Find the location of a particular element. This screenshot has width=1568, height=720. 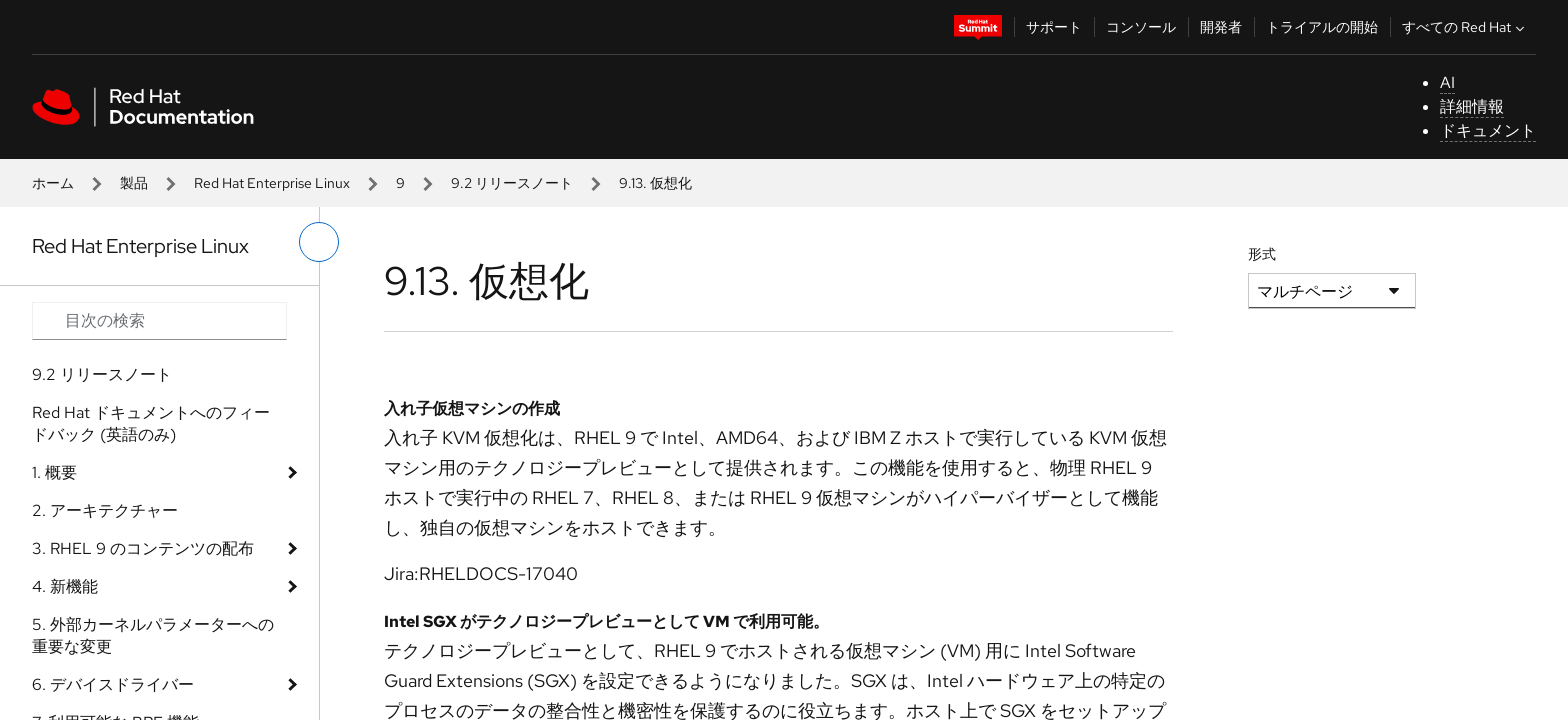

5. 外部カーネルパラメーターへの重要な変更 is located at coordinates (153, 635).